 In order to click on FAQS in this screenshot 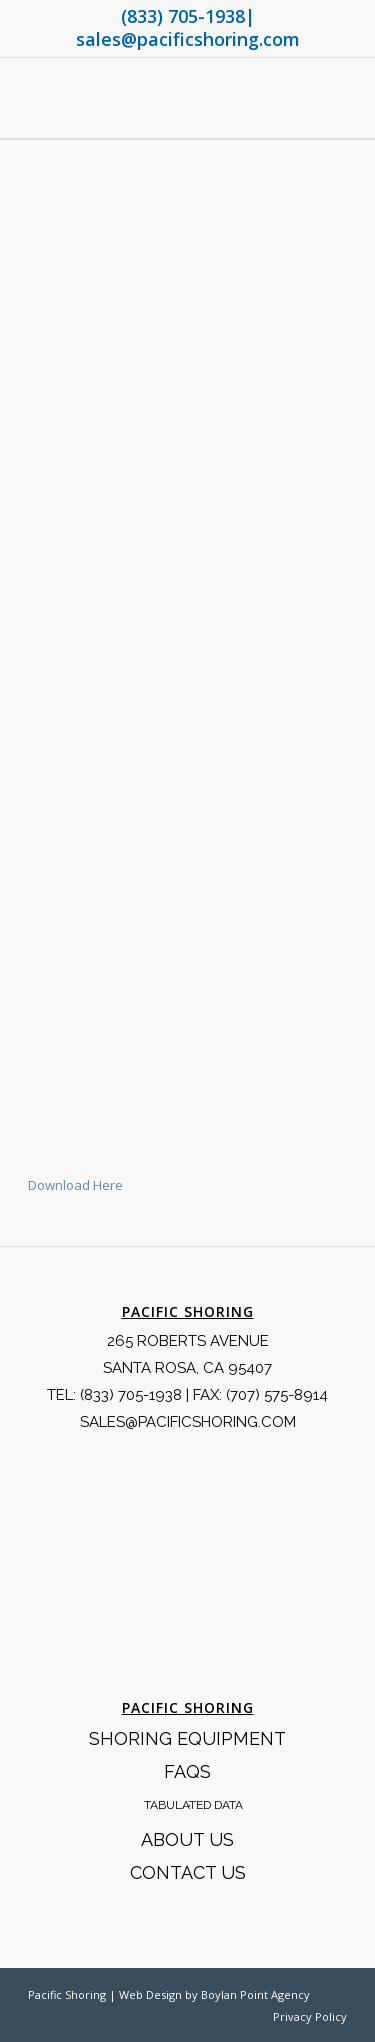, I will do `click(187, 1771)`.